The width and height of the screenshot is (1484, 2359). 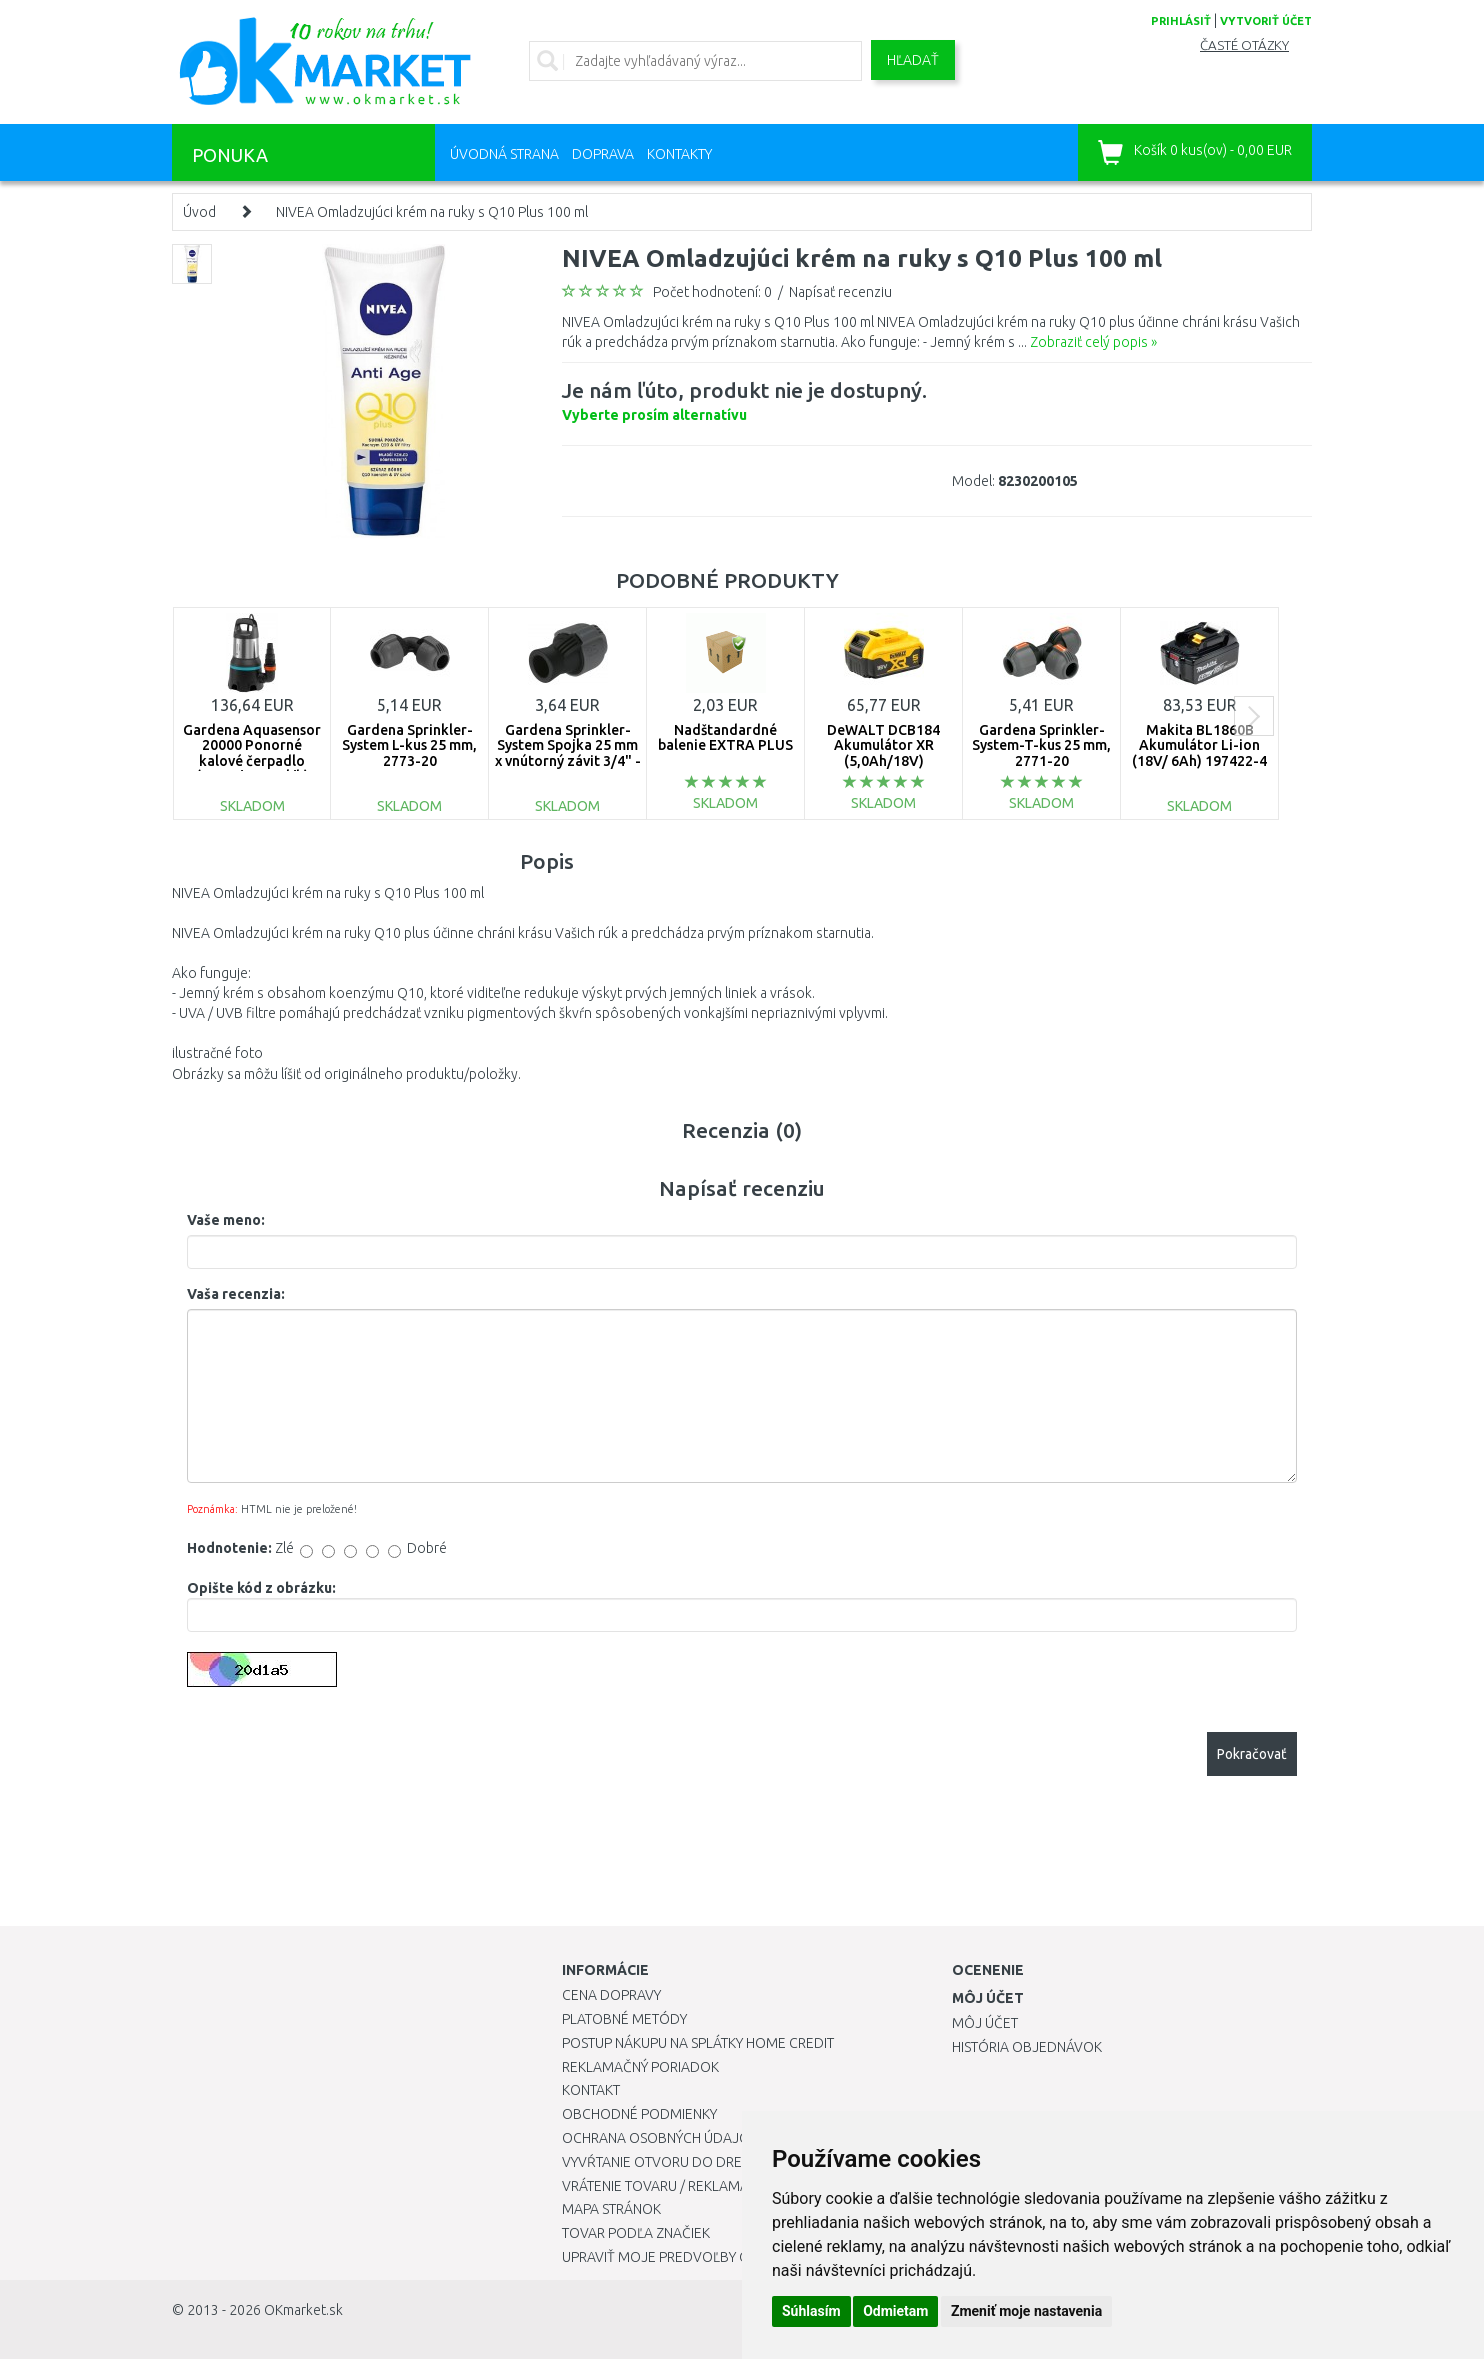 What do you see at coordinates (1181, 21) in the screenshot?
I see `prihlásiť` at bounding box center [1181, 21].